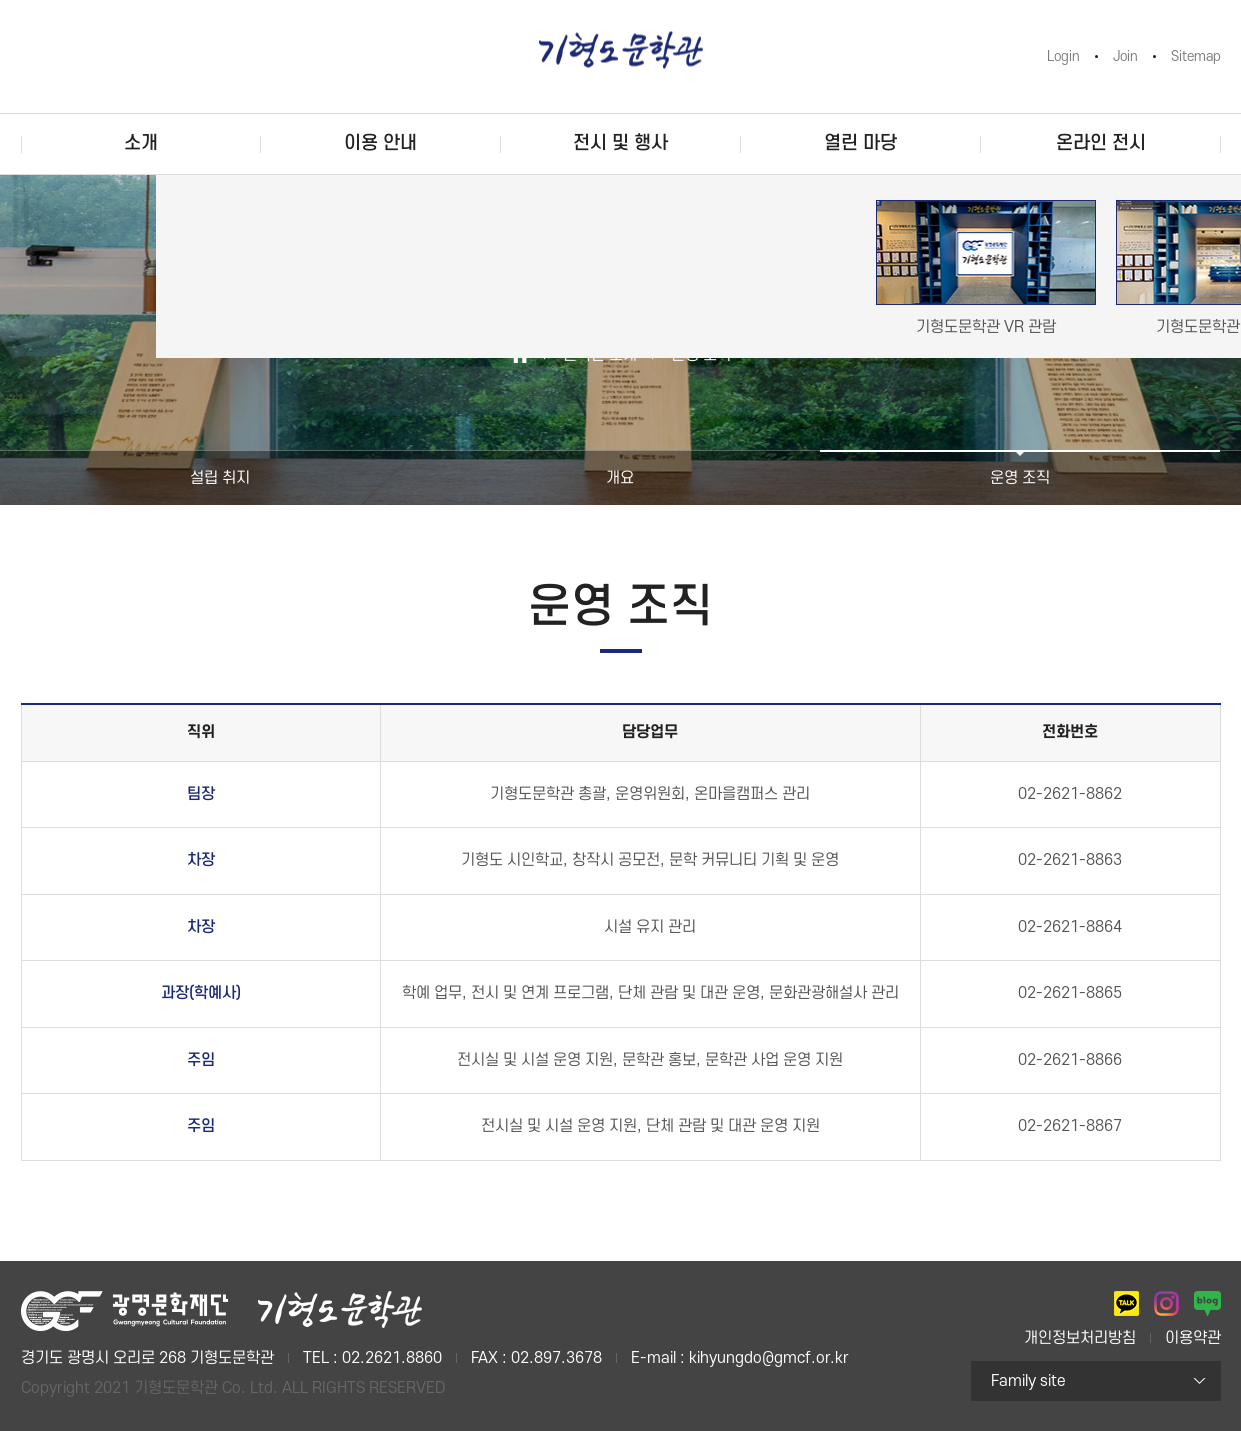 Image resolution: width=1241 pixels, height=1431 pixels. I want to click on 열린 마당, so click(860, 143).